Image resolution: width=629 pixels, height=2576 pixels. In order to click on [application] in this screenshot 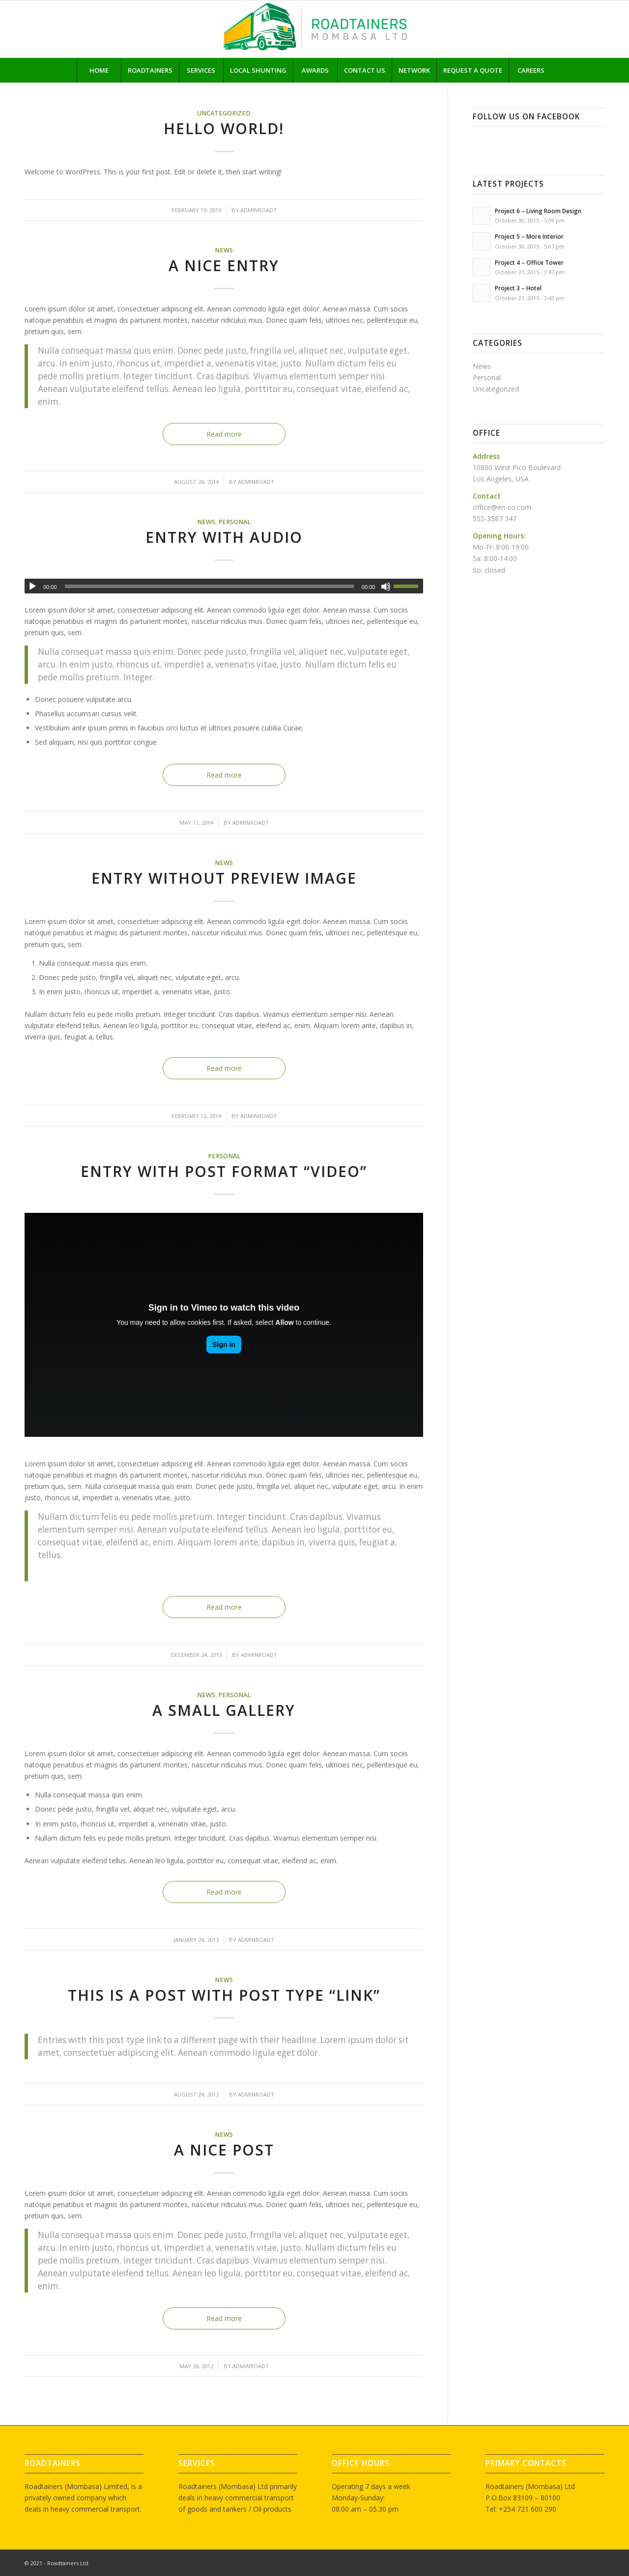, I will do `click(224, 586)`.